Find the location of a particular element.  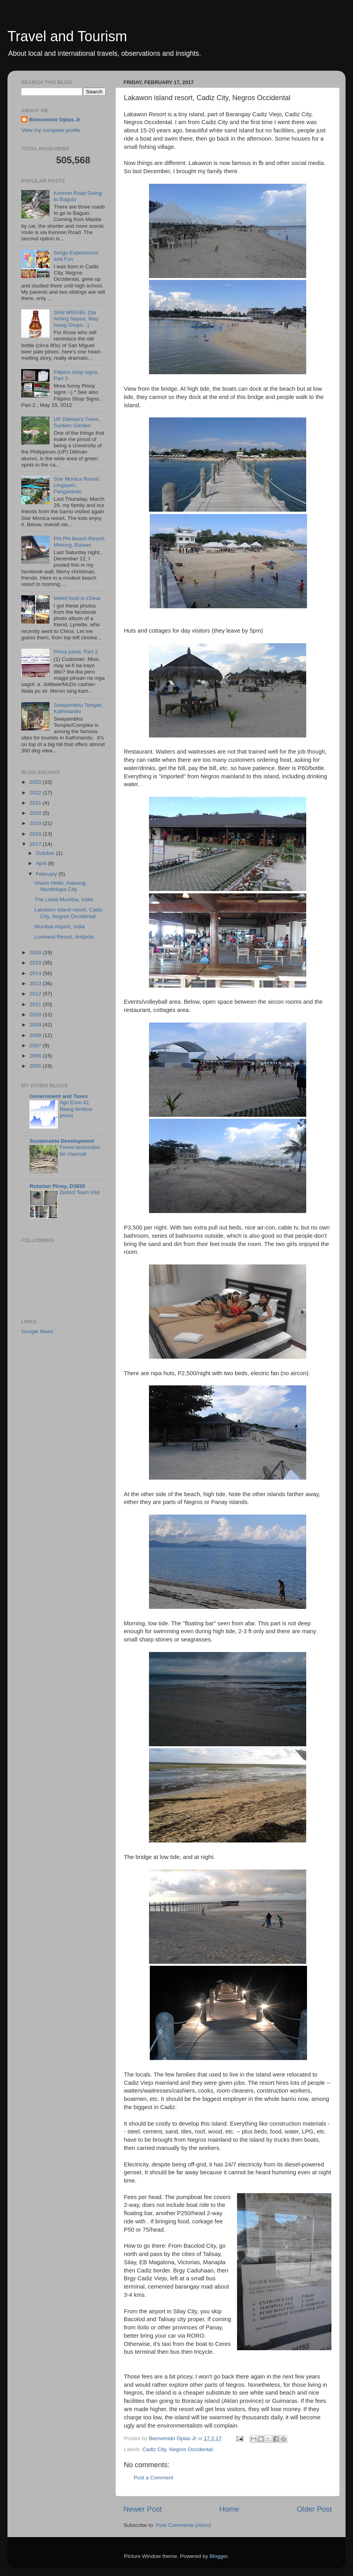

2006 is located at coordinates (36, 1056).